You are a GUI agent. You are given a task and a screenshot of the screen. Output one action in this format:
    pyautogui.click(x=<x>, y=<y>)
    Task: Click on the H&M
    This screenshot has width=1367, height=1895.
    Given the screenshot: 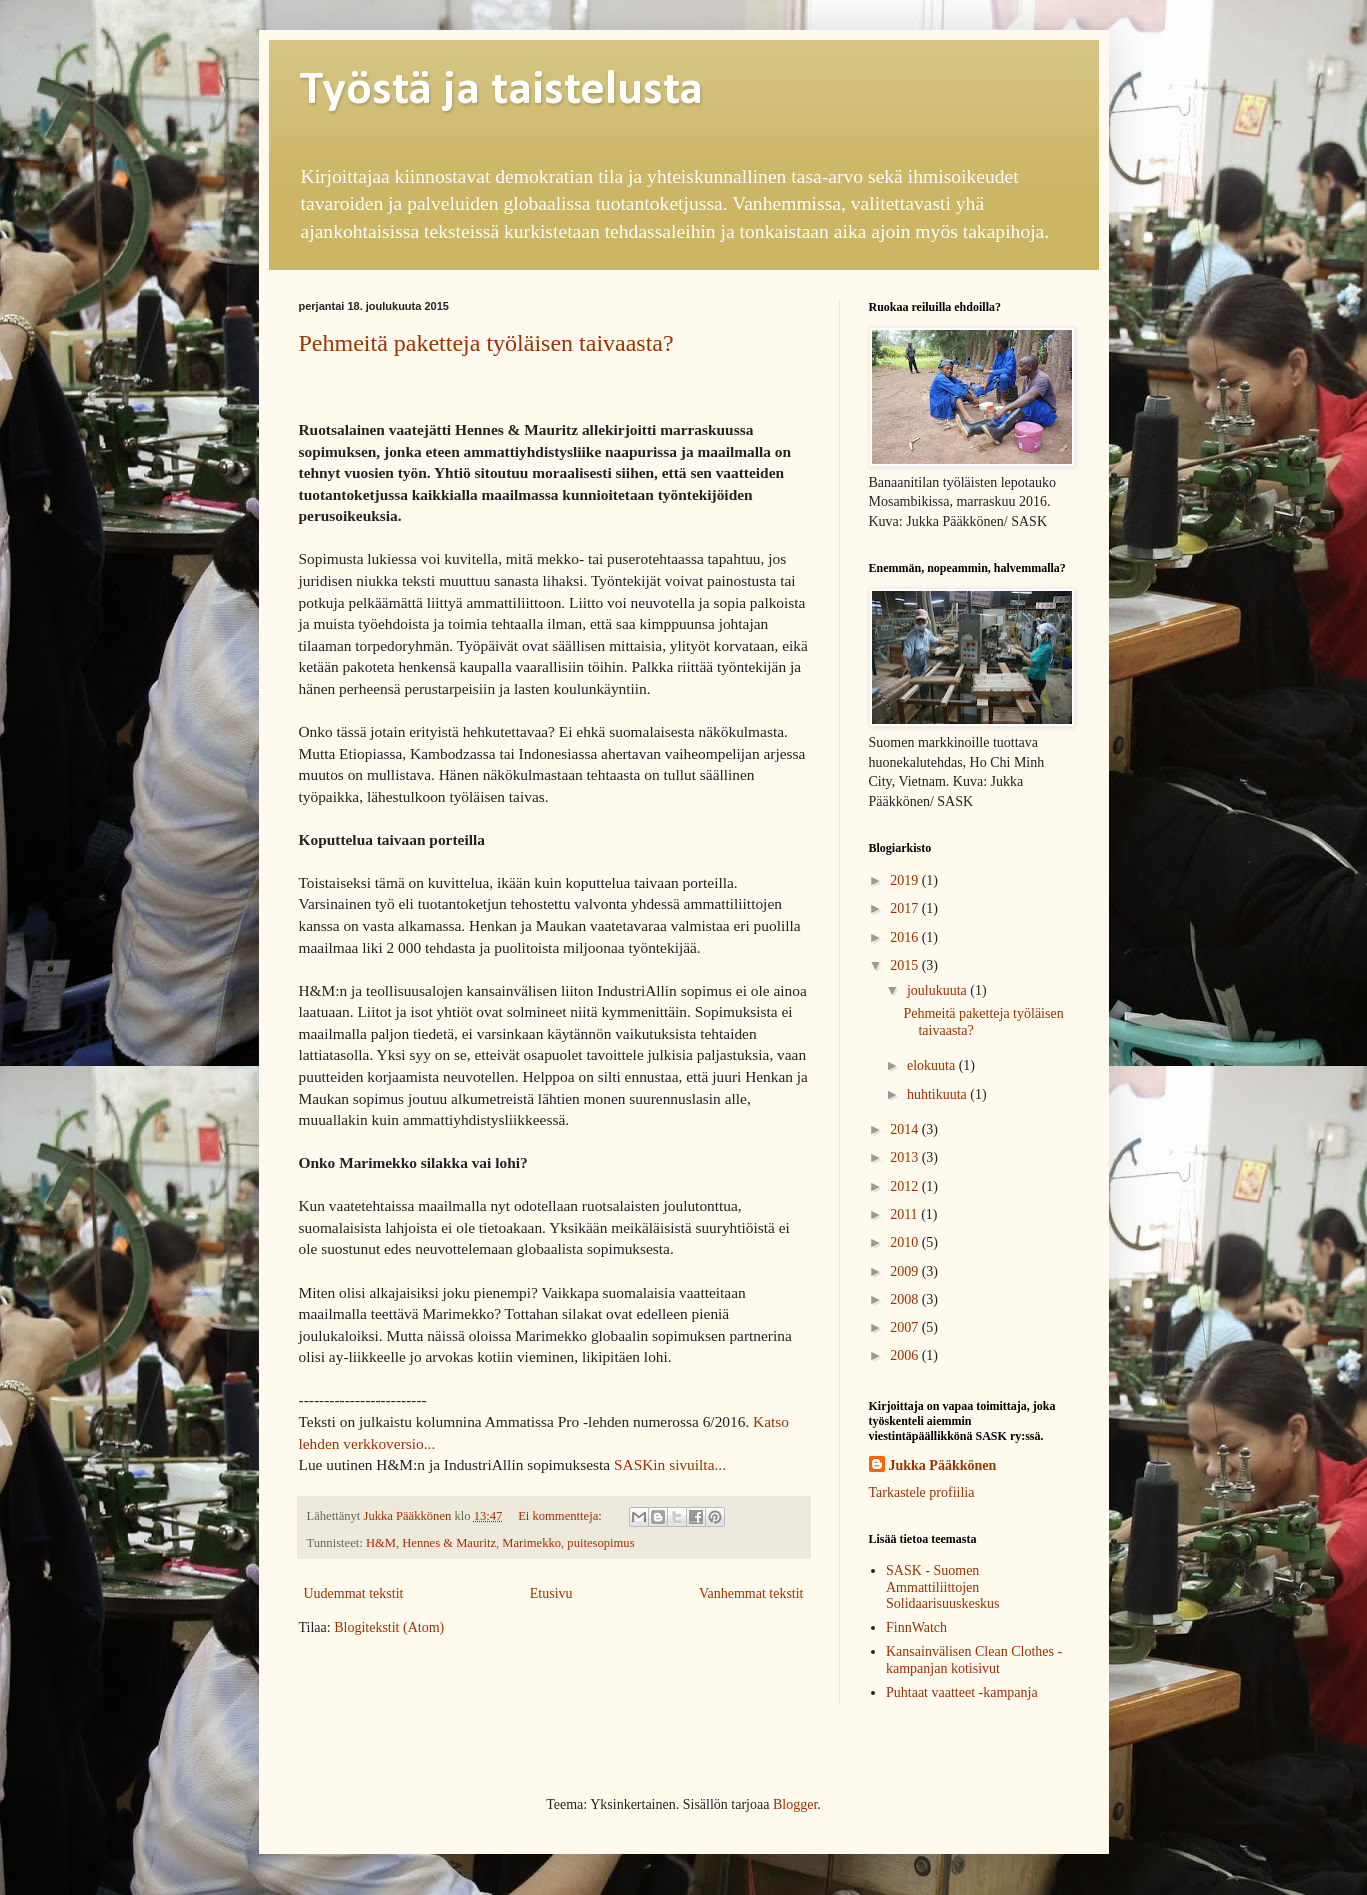 What is the action you would take?
    pyautogui.click(x=381, y=1543)
    